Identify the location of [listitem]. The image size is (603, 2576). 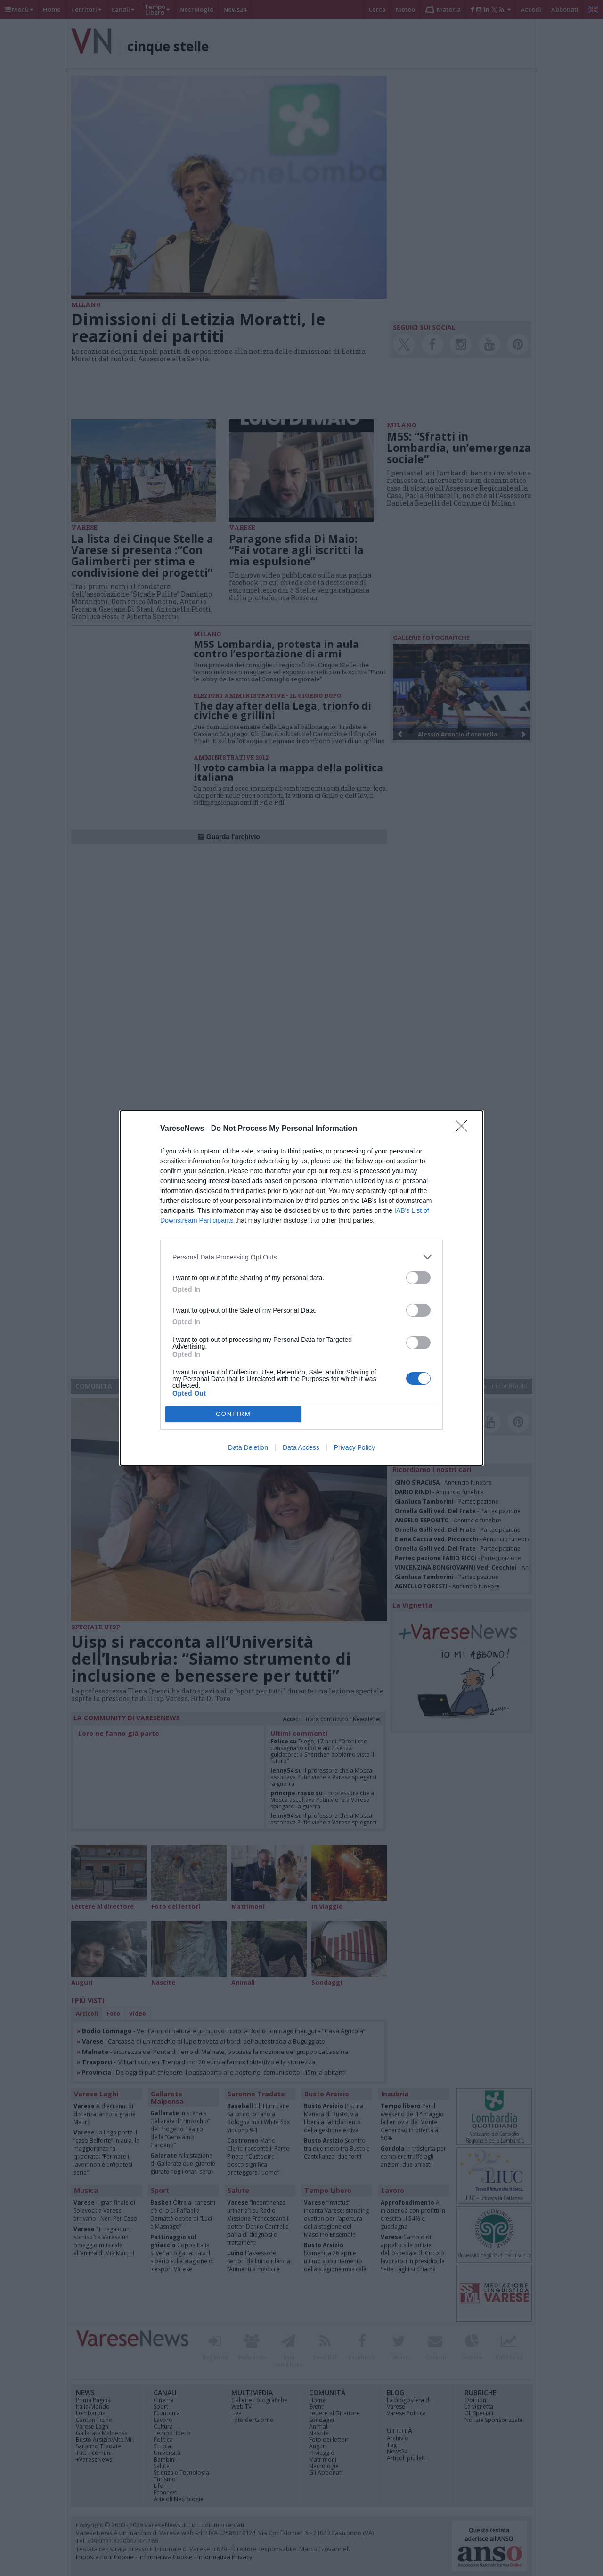
(301, 1257).